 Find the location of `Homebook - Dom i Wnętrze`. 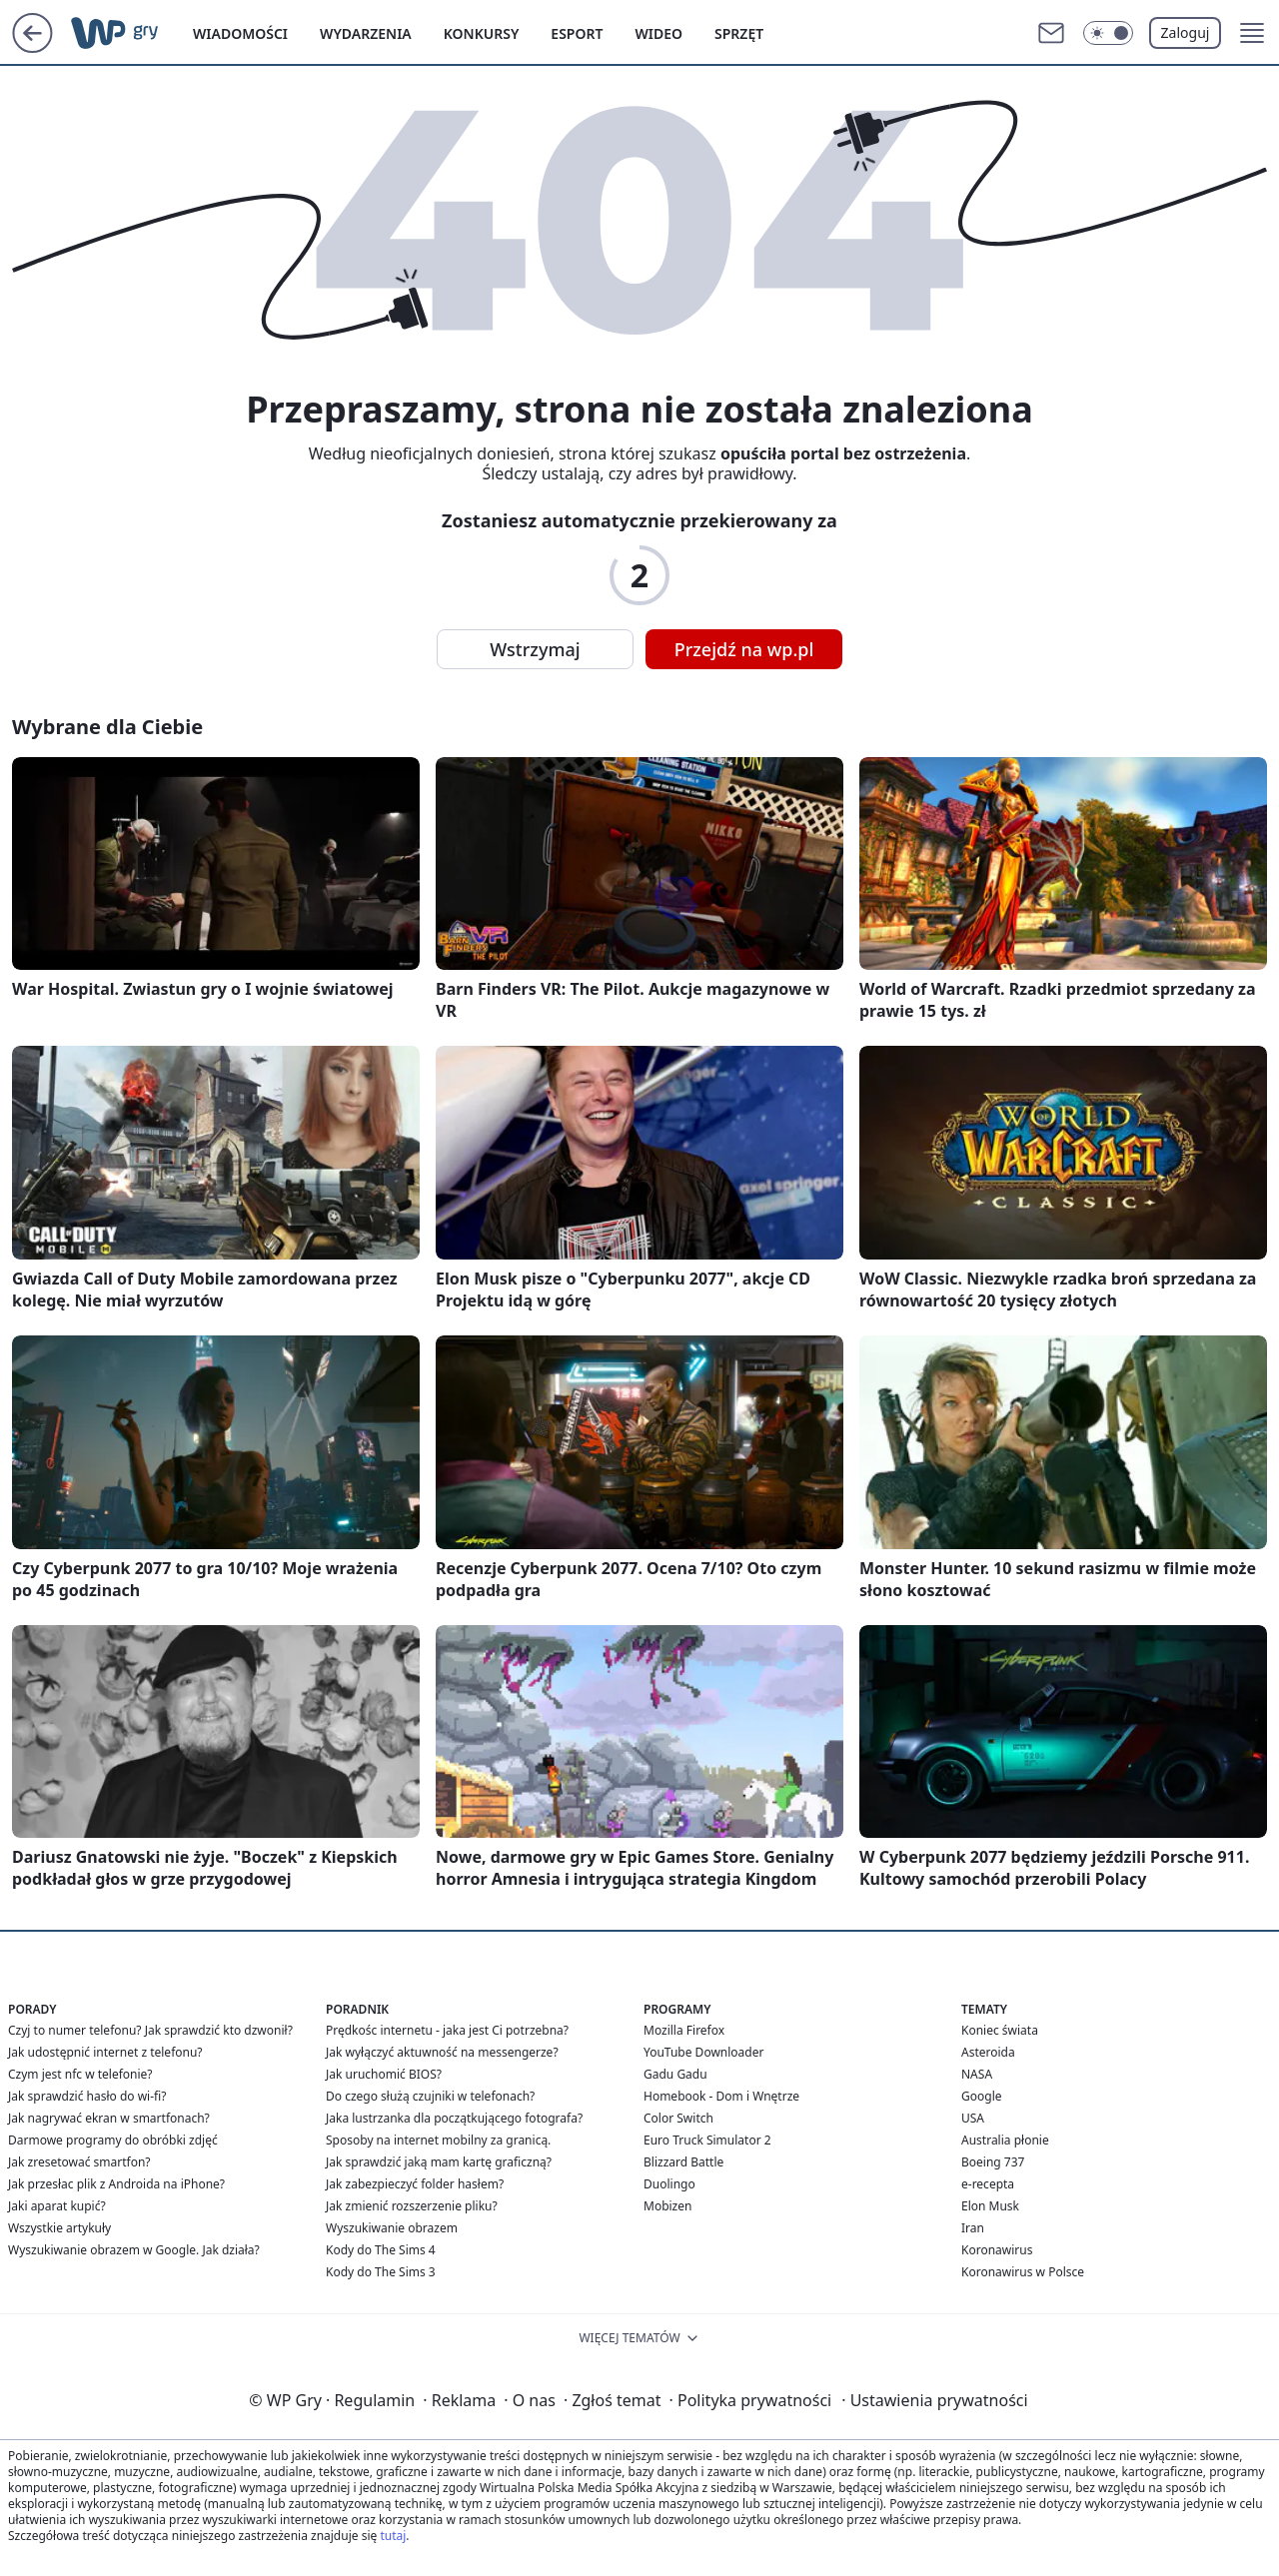

Homebook - Dom i Wnętrze is located at coordinates (721, 2096).